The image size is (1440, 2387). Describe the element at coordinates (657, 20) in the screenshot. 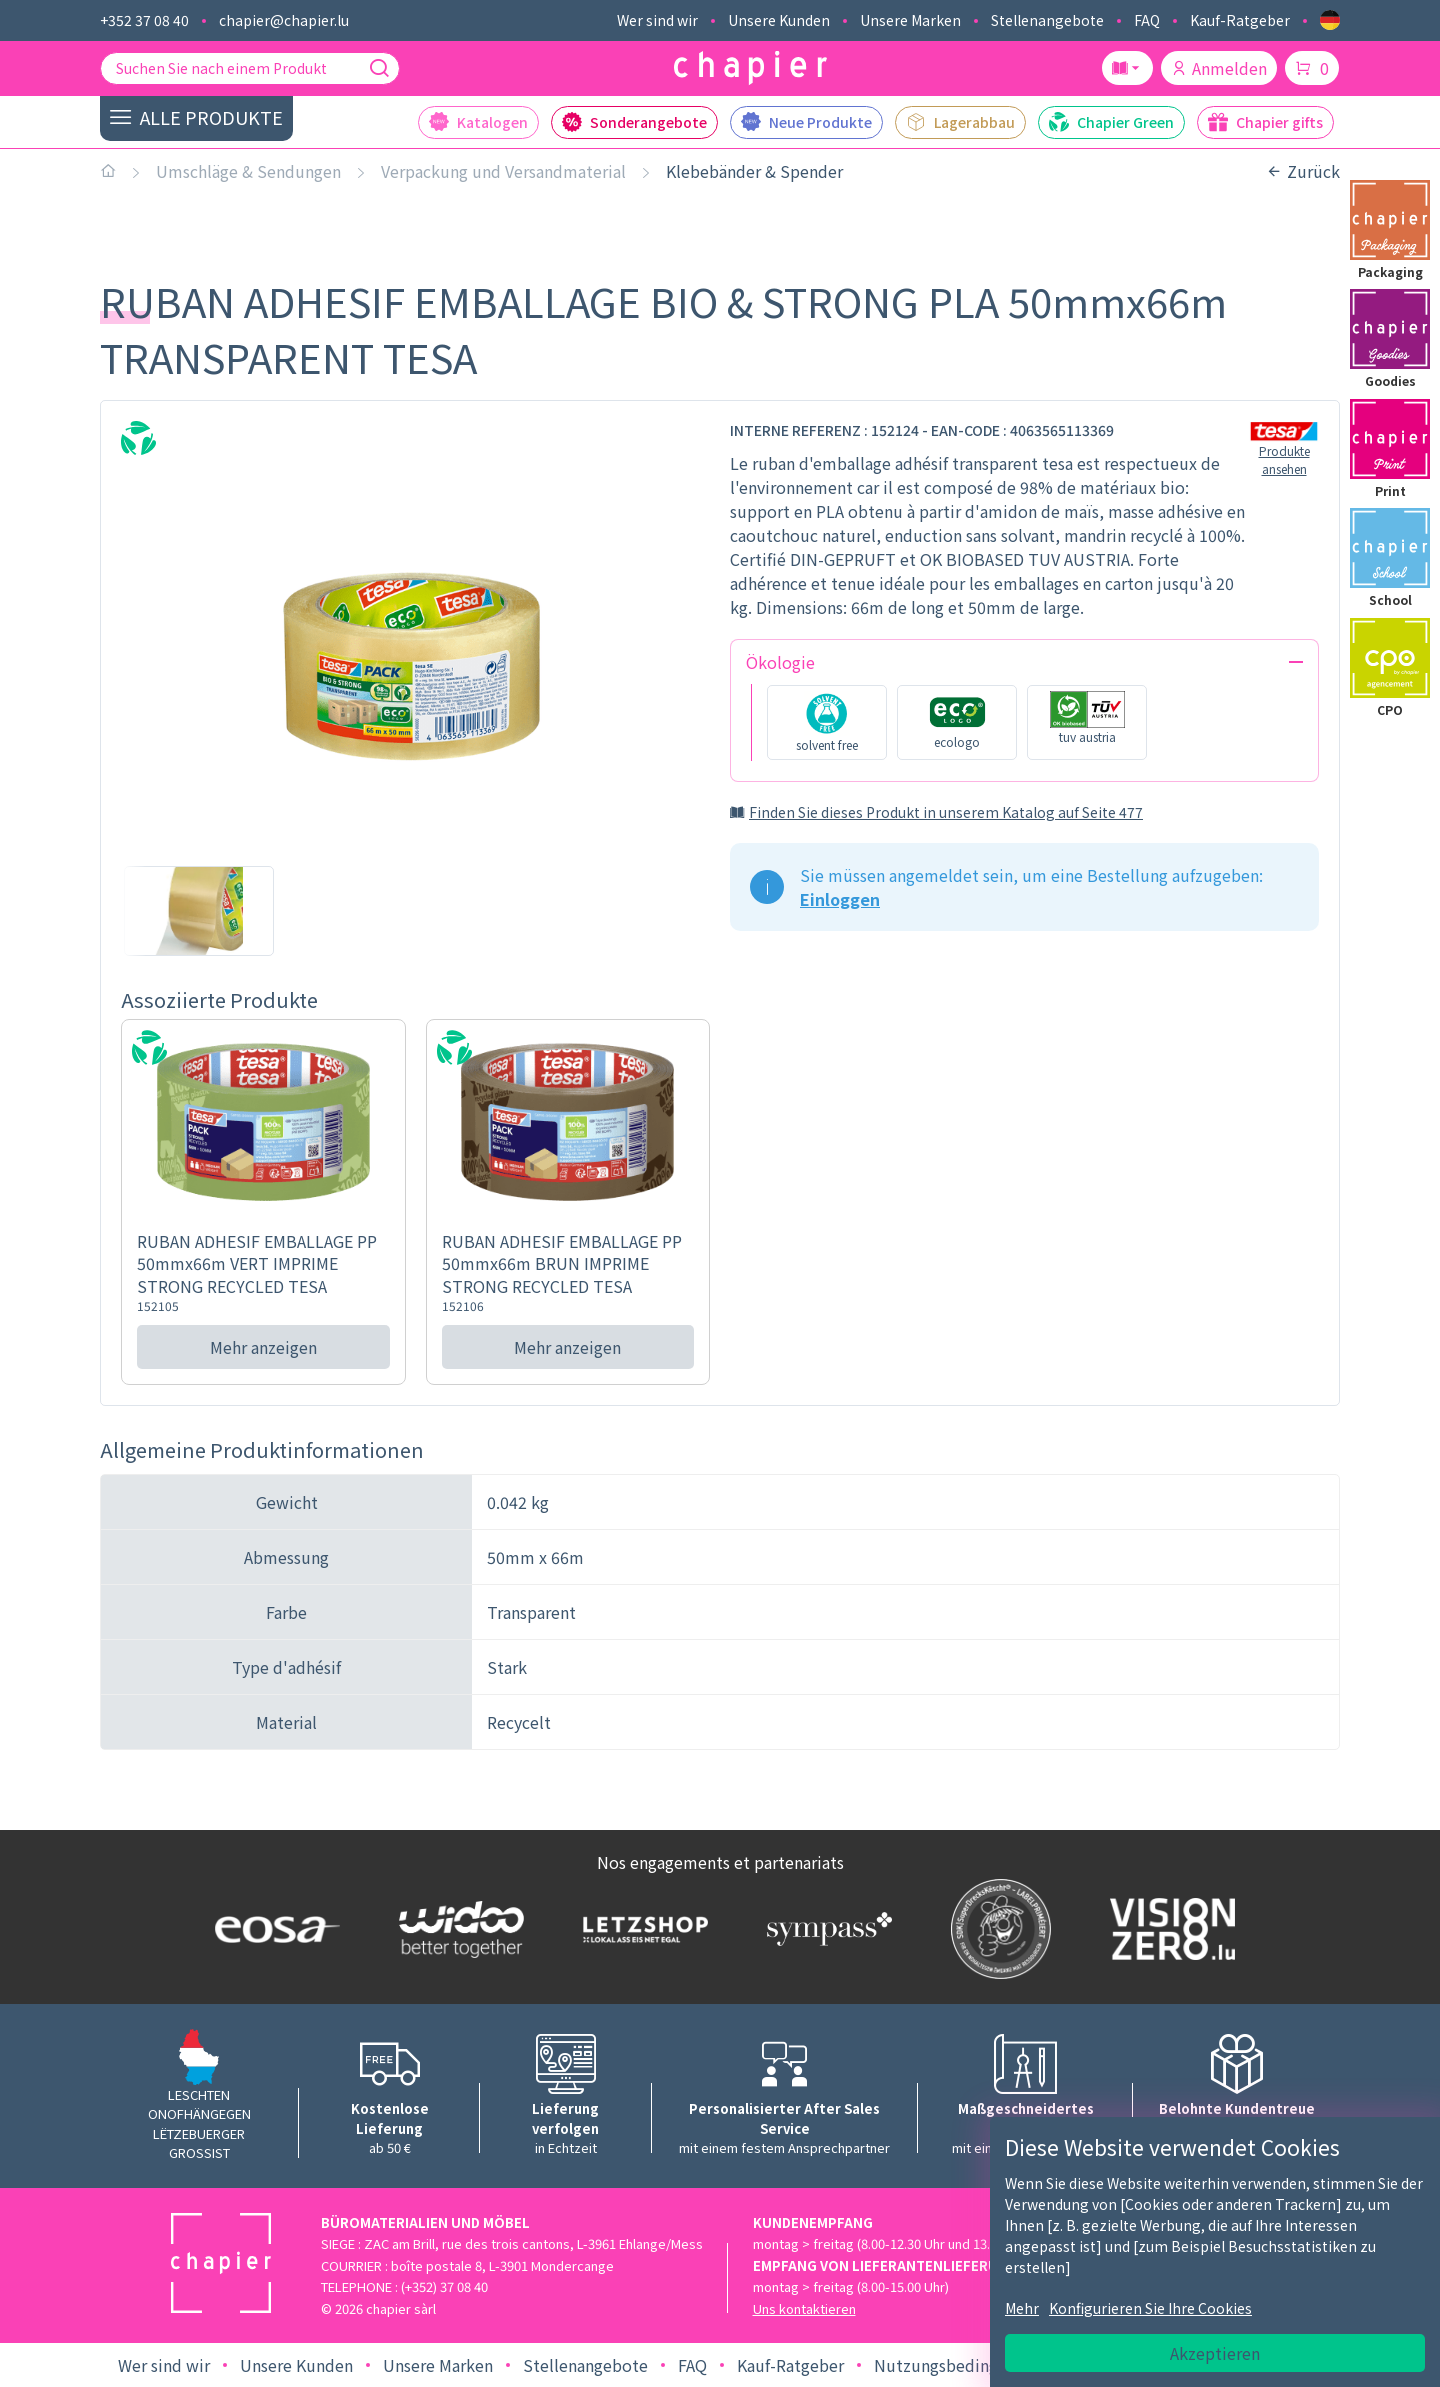

I see `Wer sind wir` at that location.